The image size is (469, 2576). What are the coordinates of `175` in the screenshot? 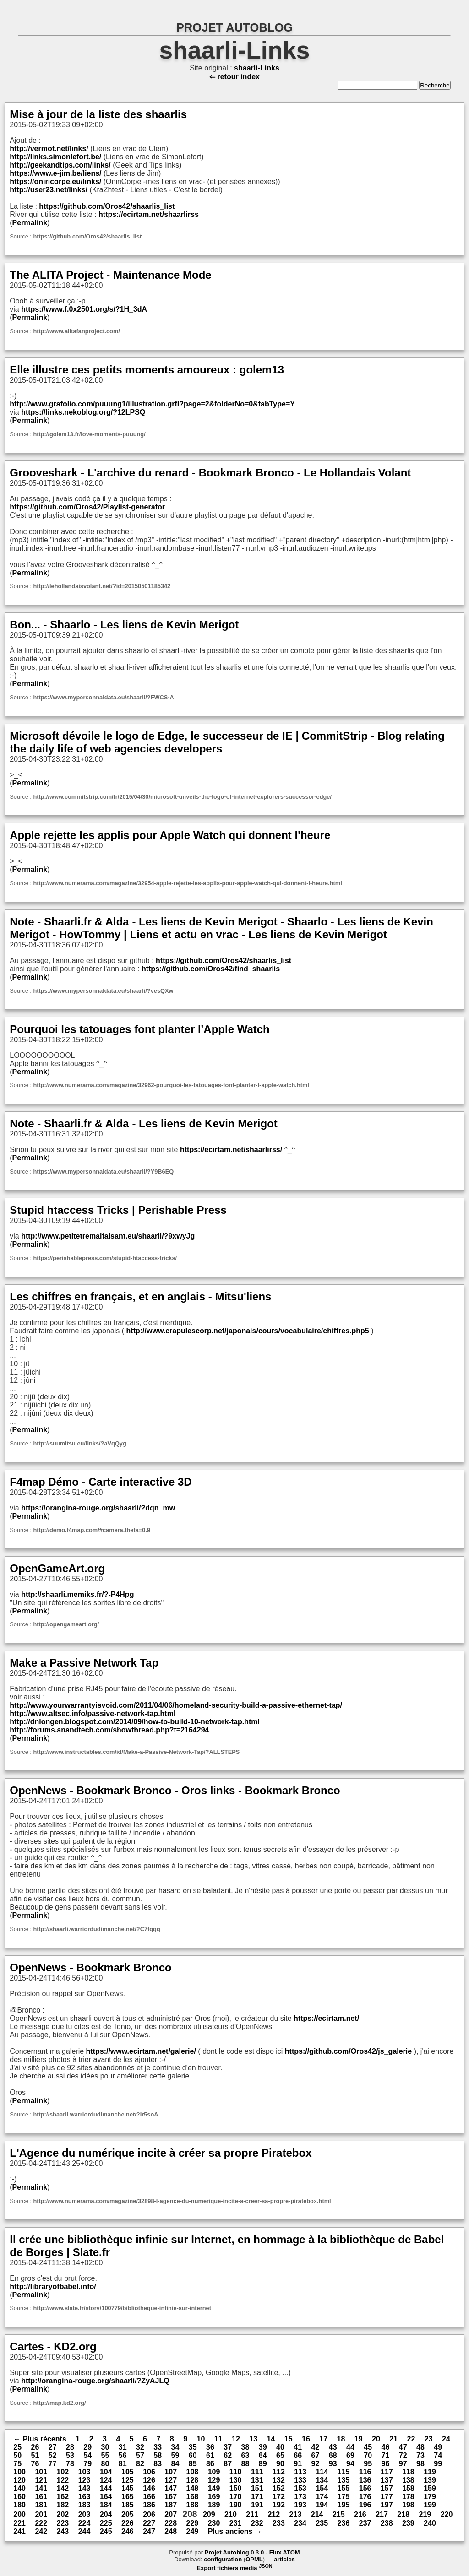 It's located at (344, 2496).